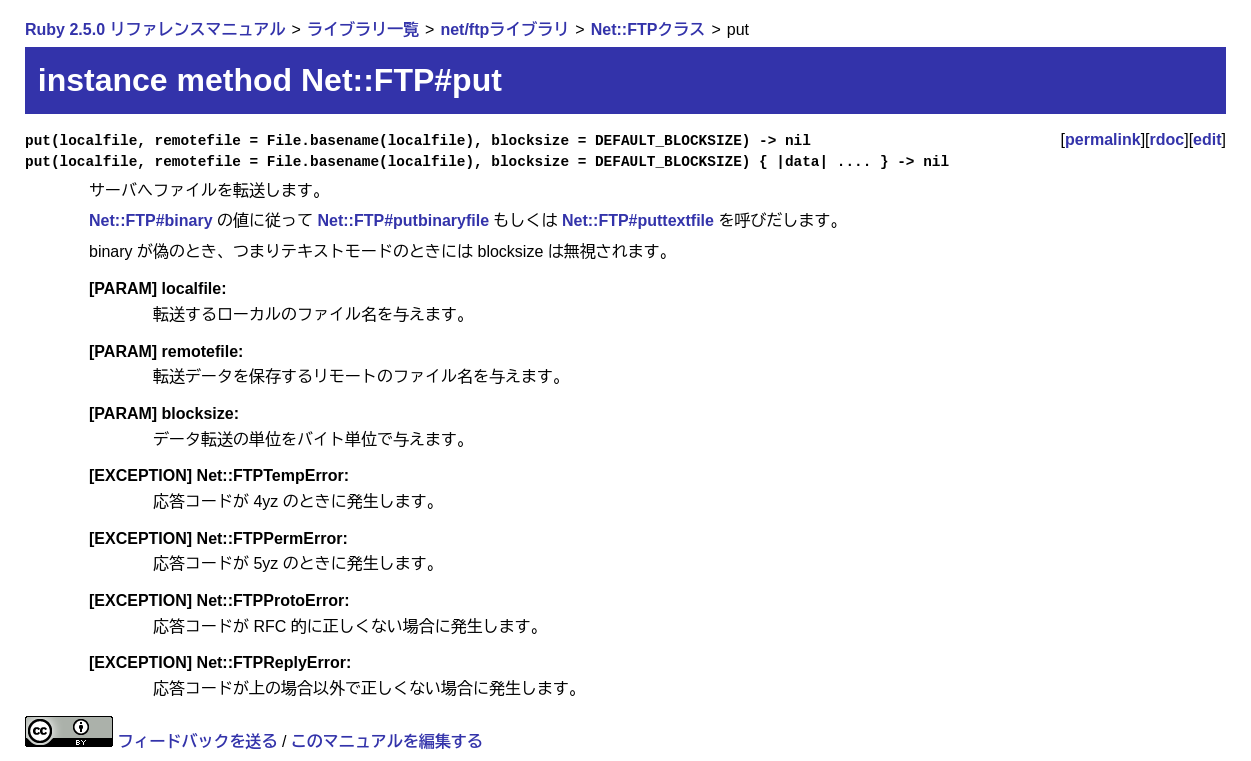 The width and height of the screenshot is (1251, 761). I want to click on permalink, so click(1103, 139).